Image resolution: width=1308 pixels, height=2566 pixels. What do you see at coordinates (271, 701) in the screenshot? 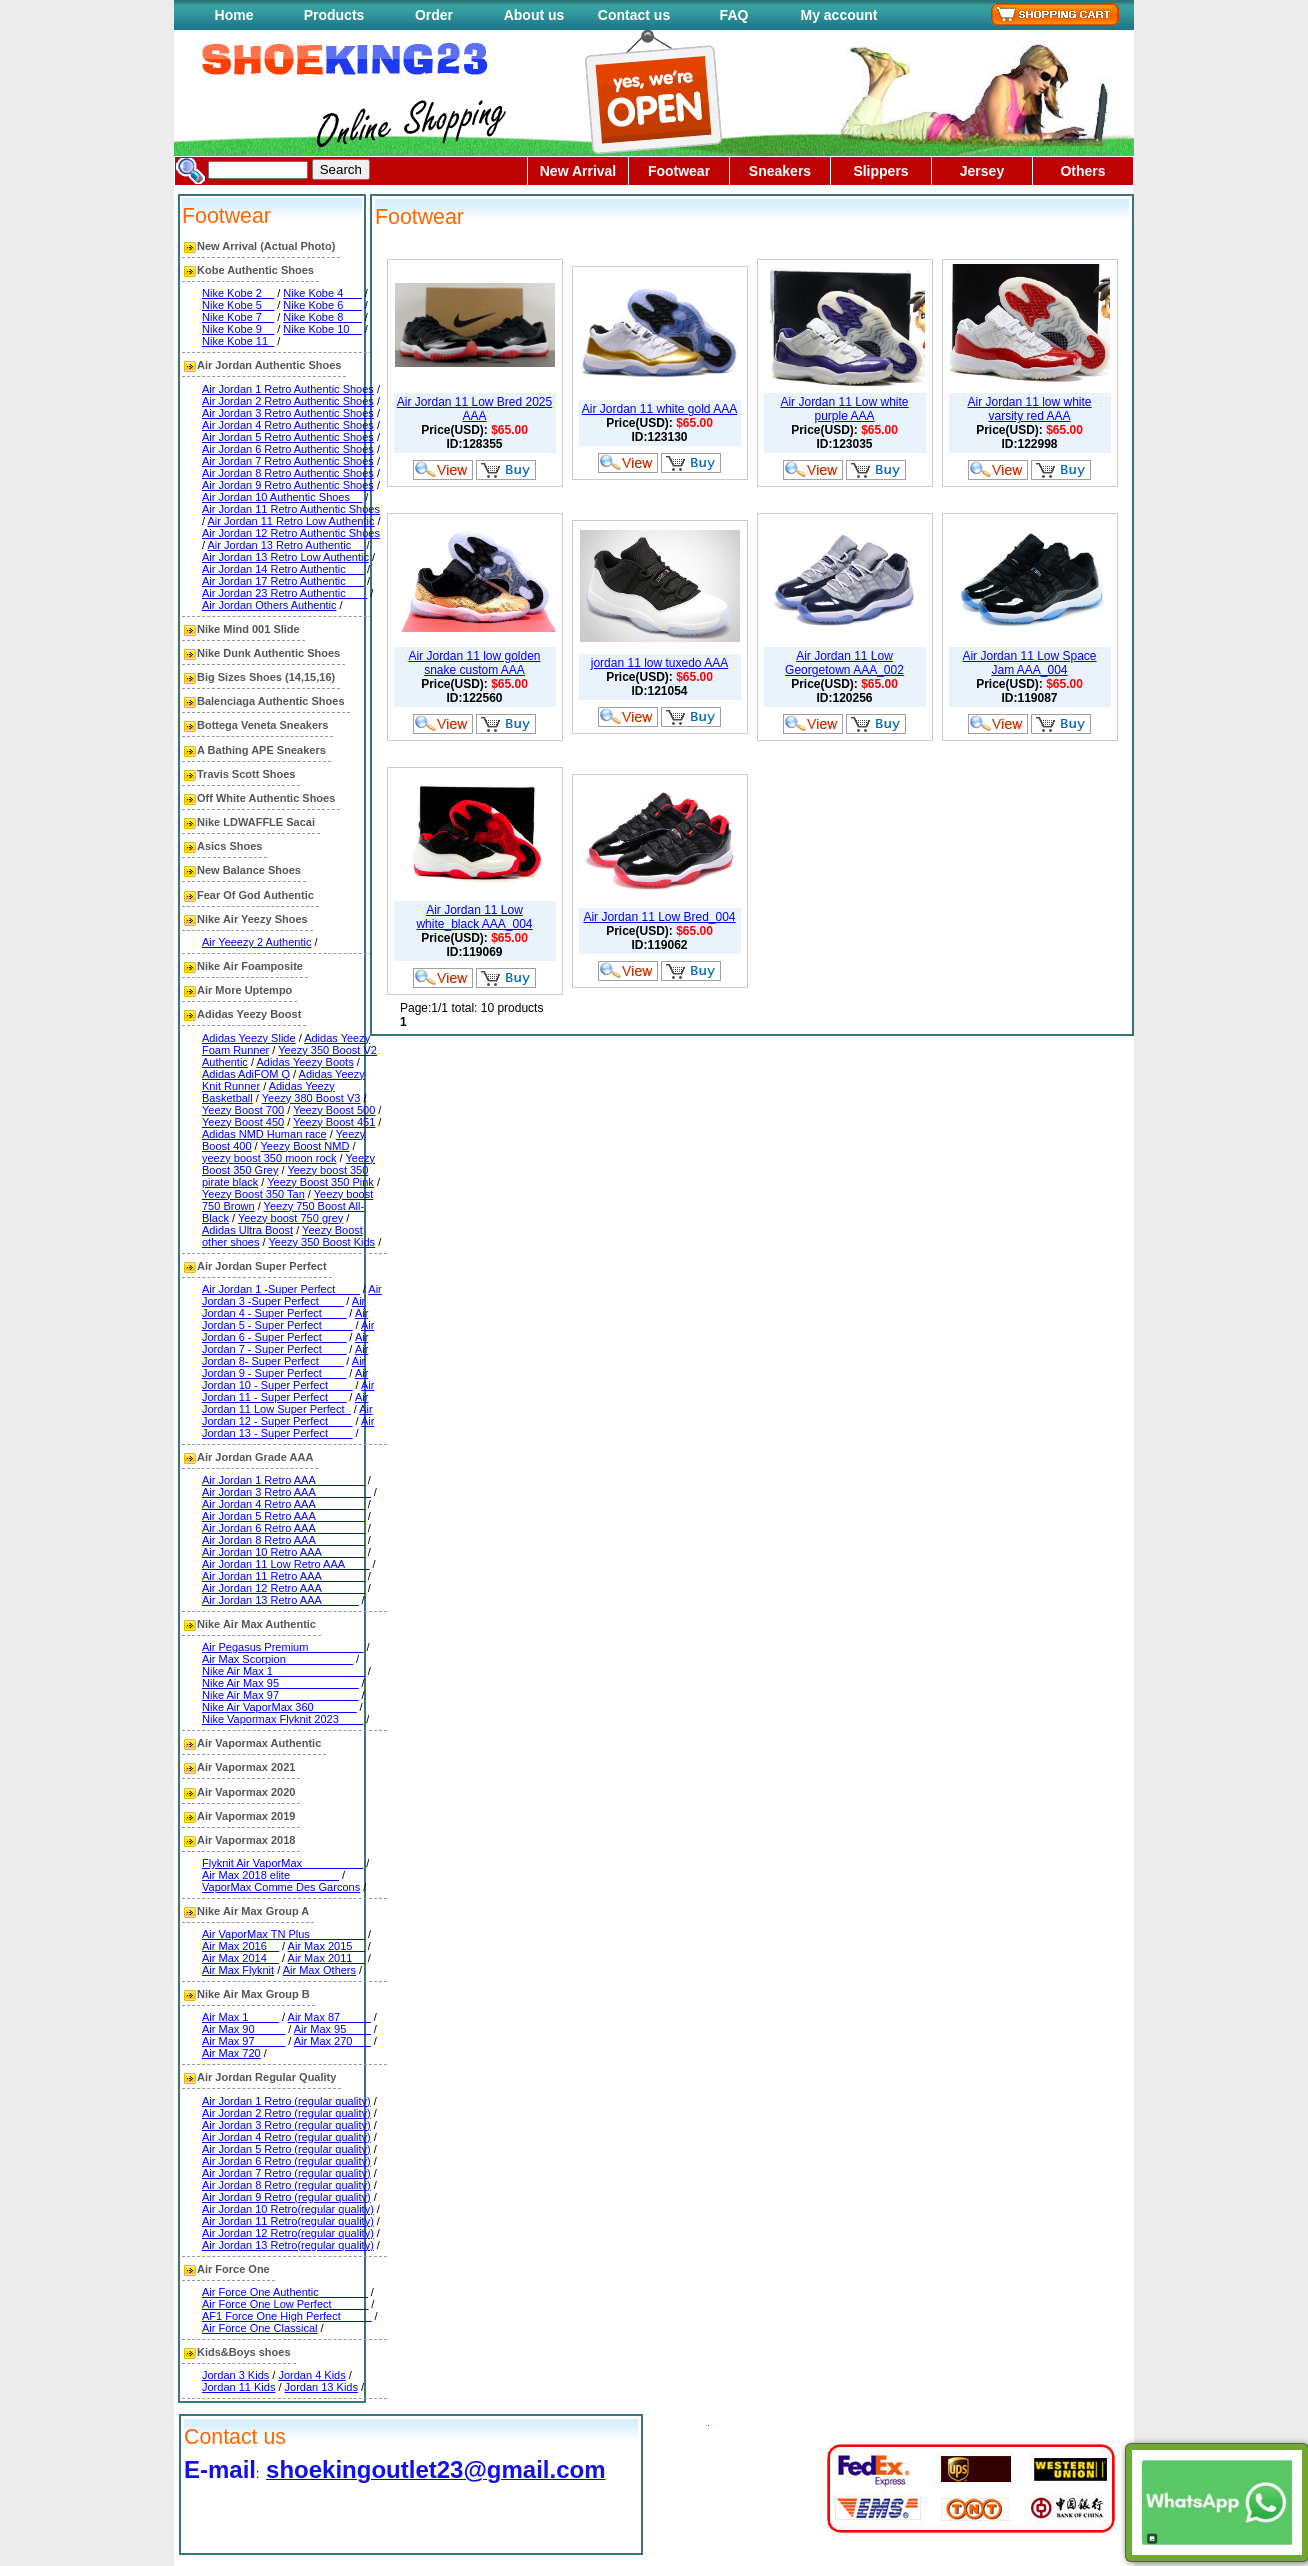
I see `Balenciaga Authentic Shoes` at bounding box center [271, 701].